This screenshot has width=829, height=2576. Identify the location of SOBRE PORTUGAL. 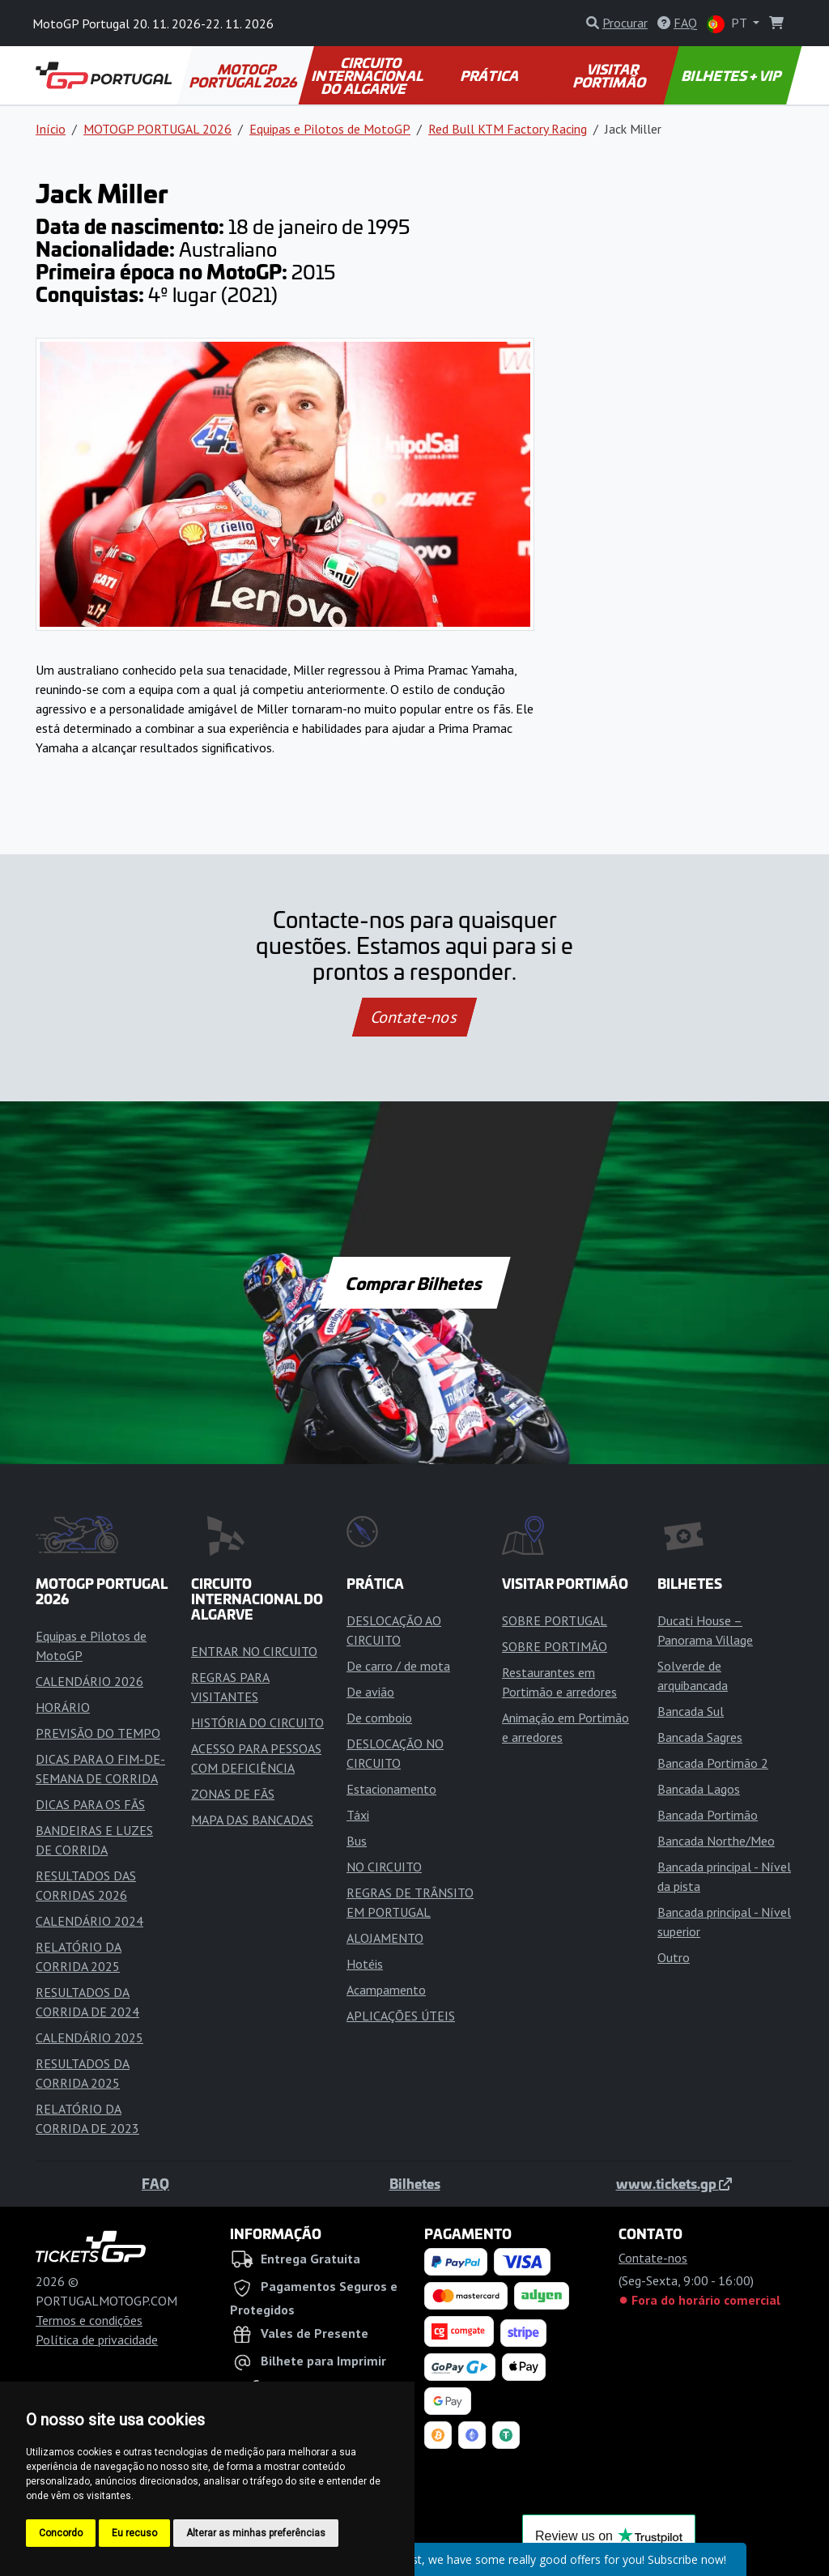
(554, 1620).